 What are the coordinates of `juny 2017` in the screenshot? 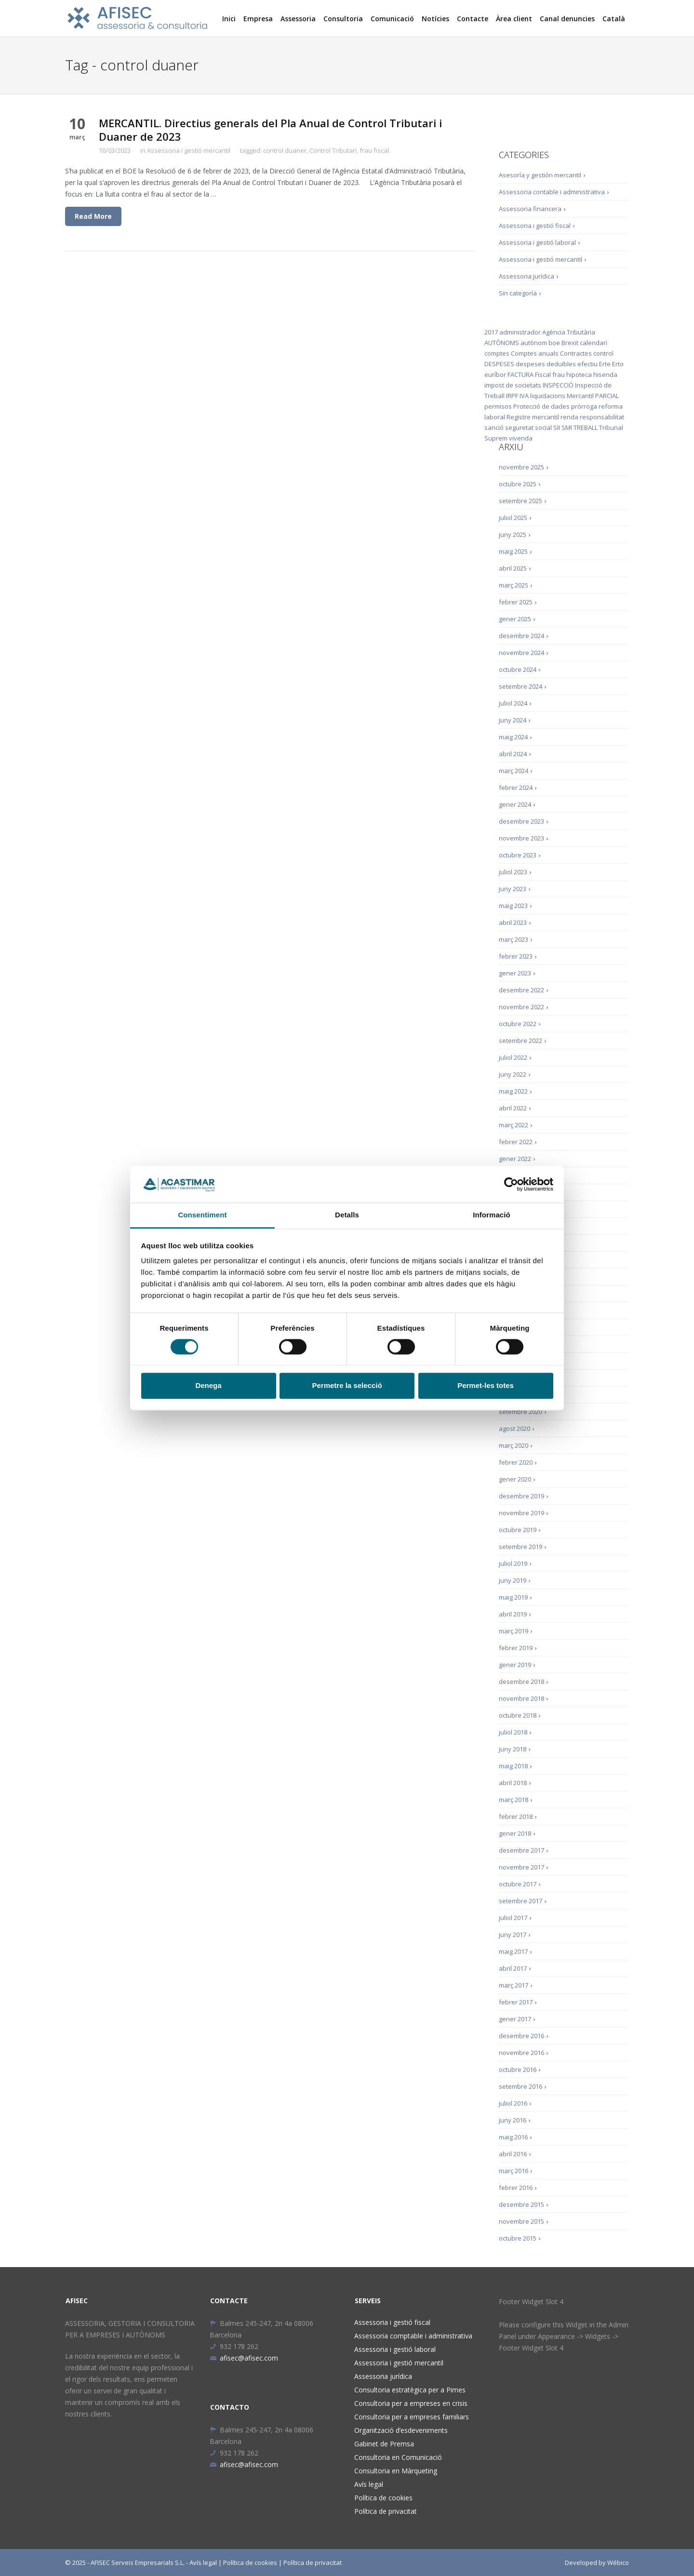 It's located at (512, 1934).